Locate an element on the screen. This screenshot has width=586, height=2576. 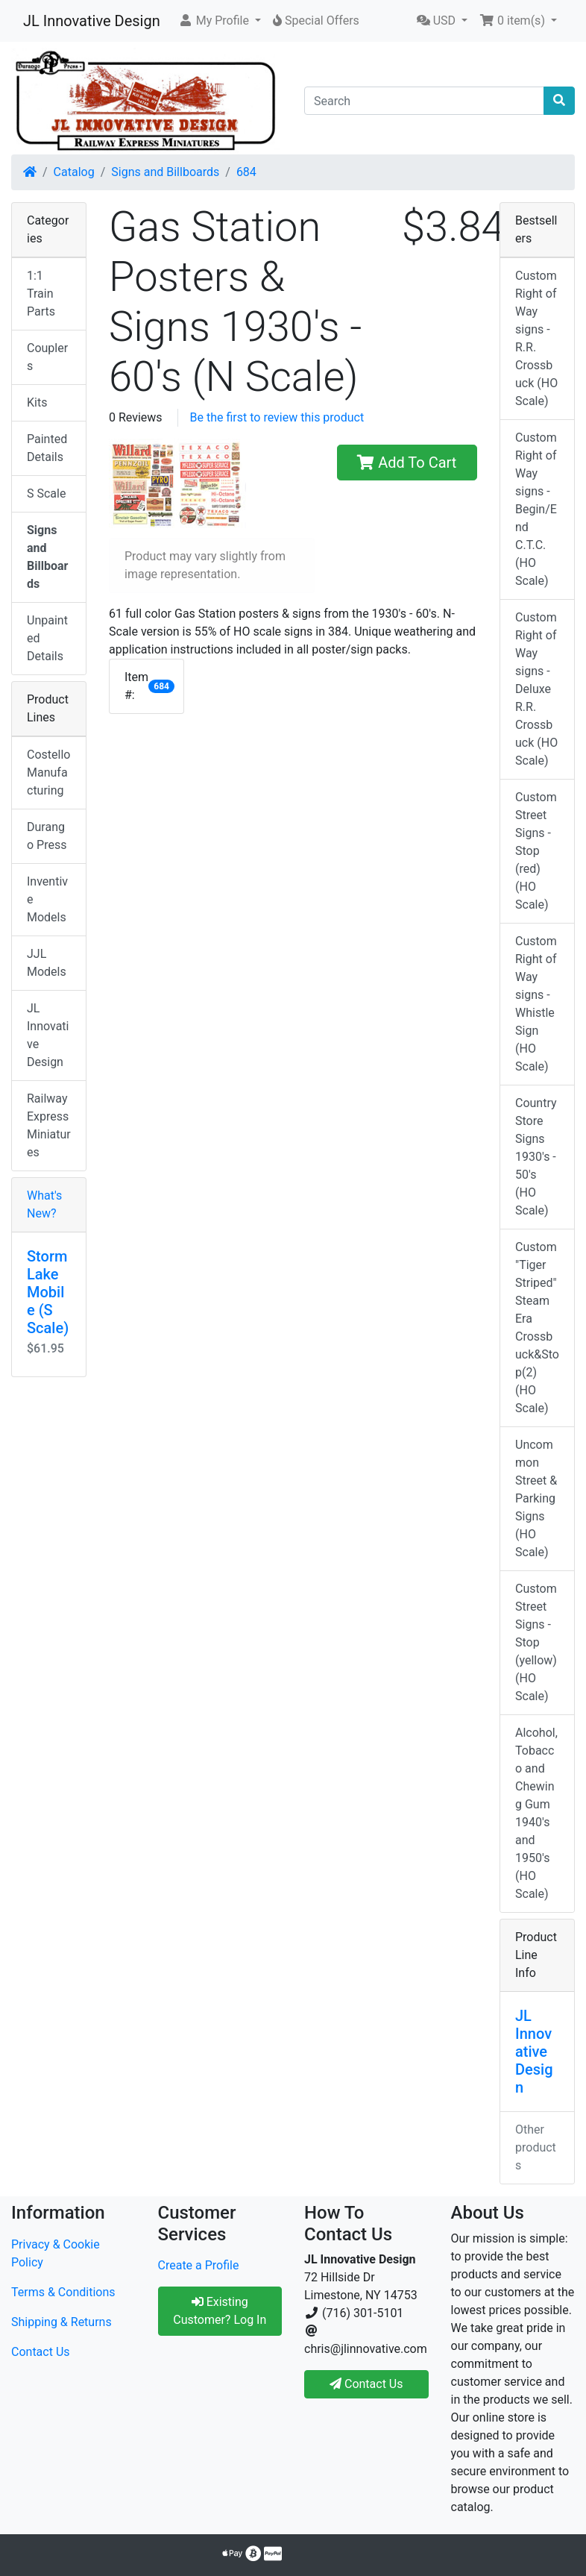
Kits is located at coordinates (37, 402).